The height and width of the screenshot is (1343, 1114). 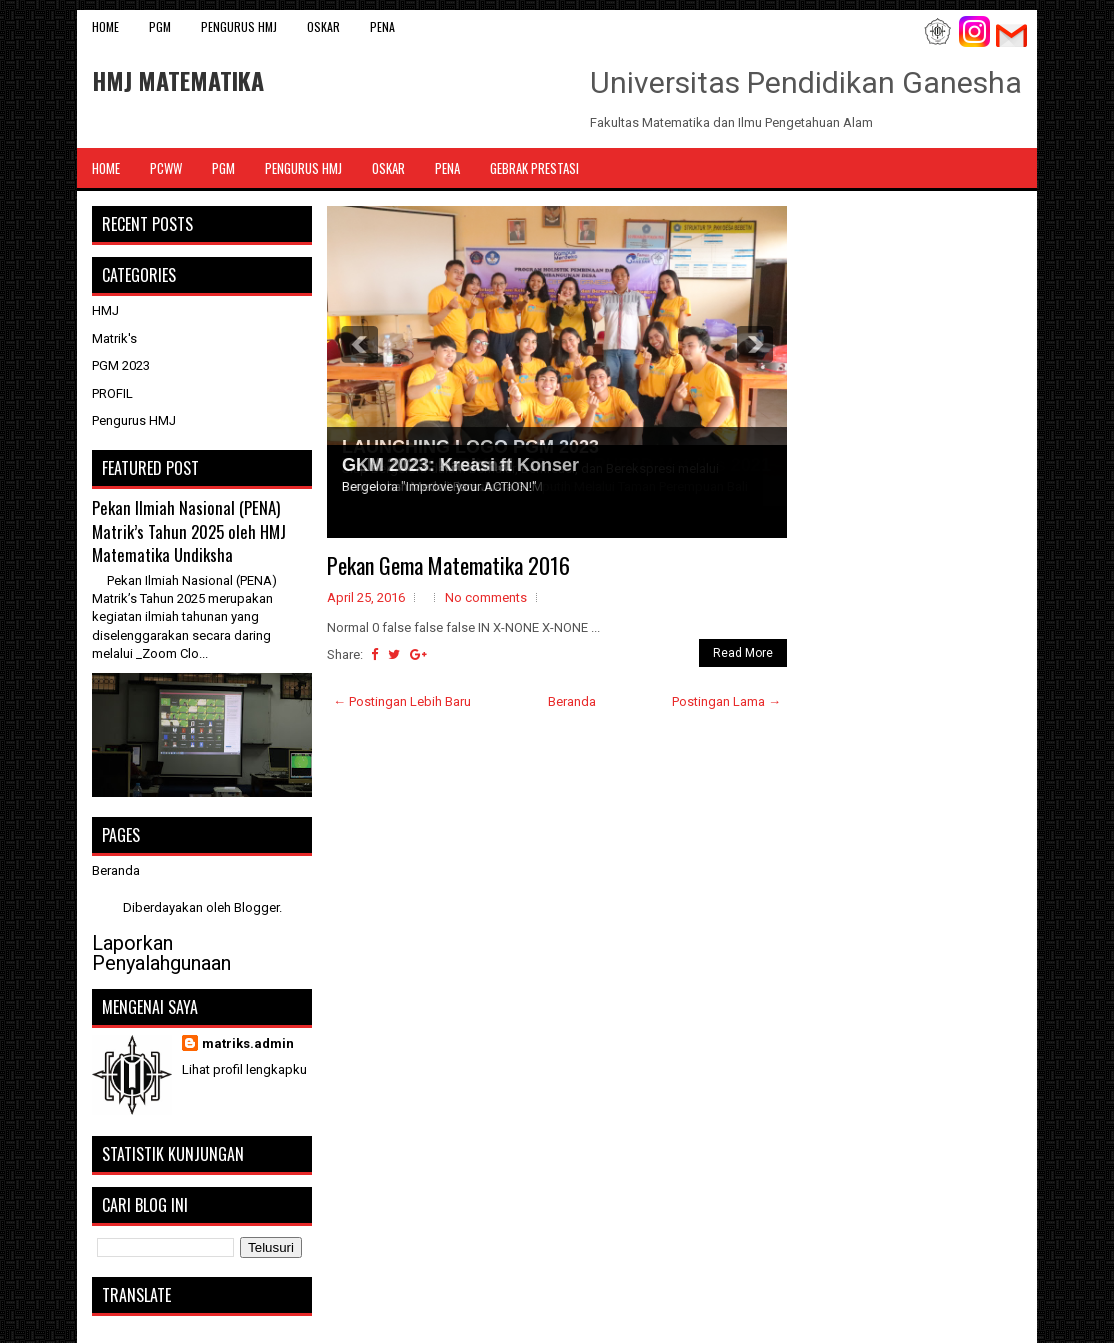 I want to click on Pengurus HMJ, so click(x=239, y=26).